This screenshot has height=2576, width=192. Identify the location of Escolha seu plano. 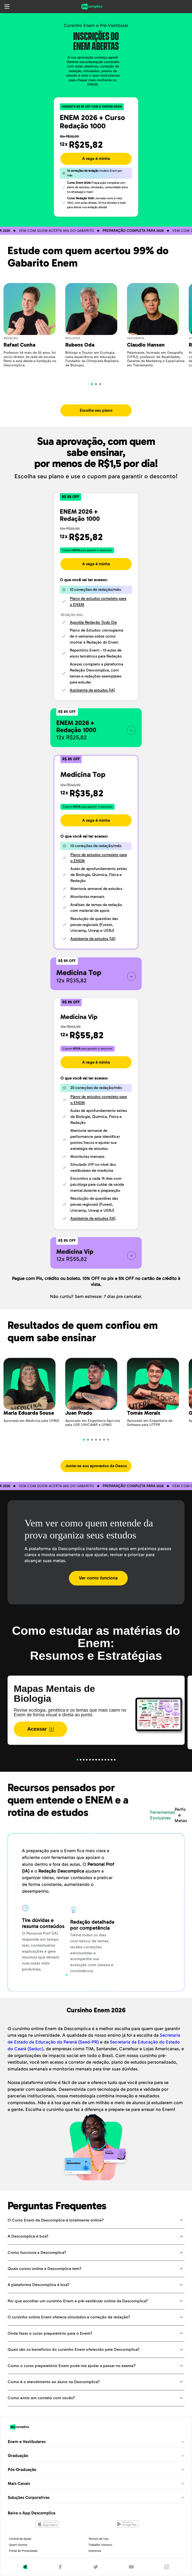
(96, 410).